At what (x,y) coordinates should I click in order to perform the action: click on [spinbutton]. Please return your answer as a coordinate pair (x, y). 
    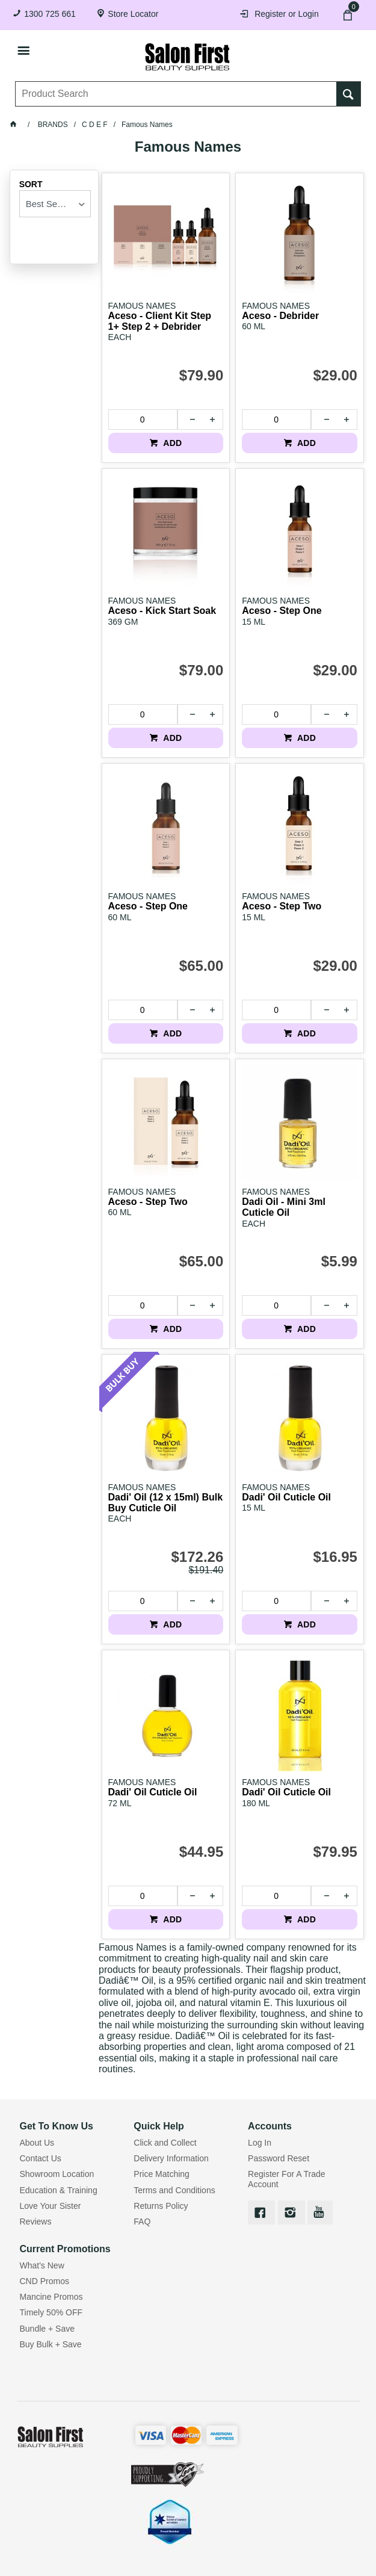
    Looking at the image, I should click on (142, 419).